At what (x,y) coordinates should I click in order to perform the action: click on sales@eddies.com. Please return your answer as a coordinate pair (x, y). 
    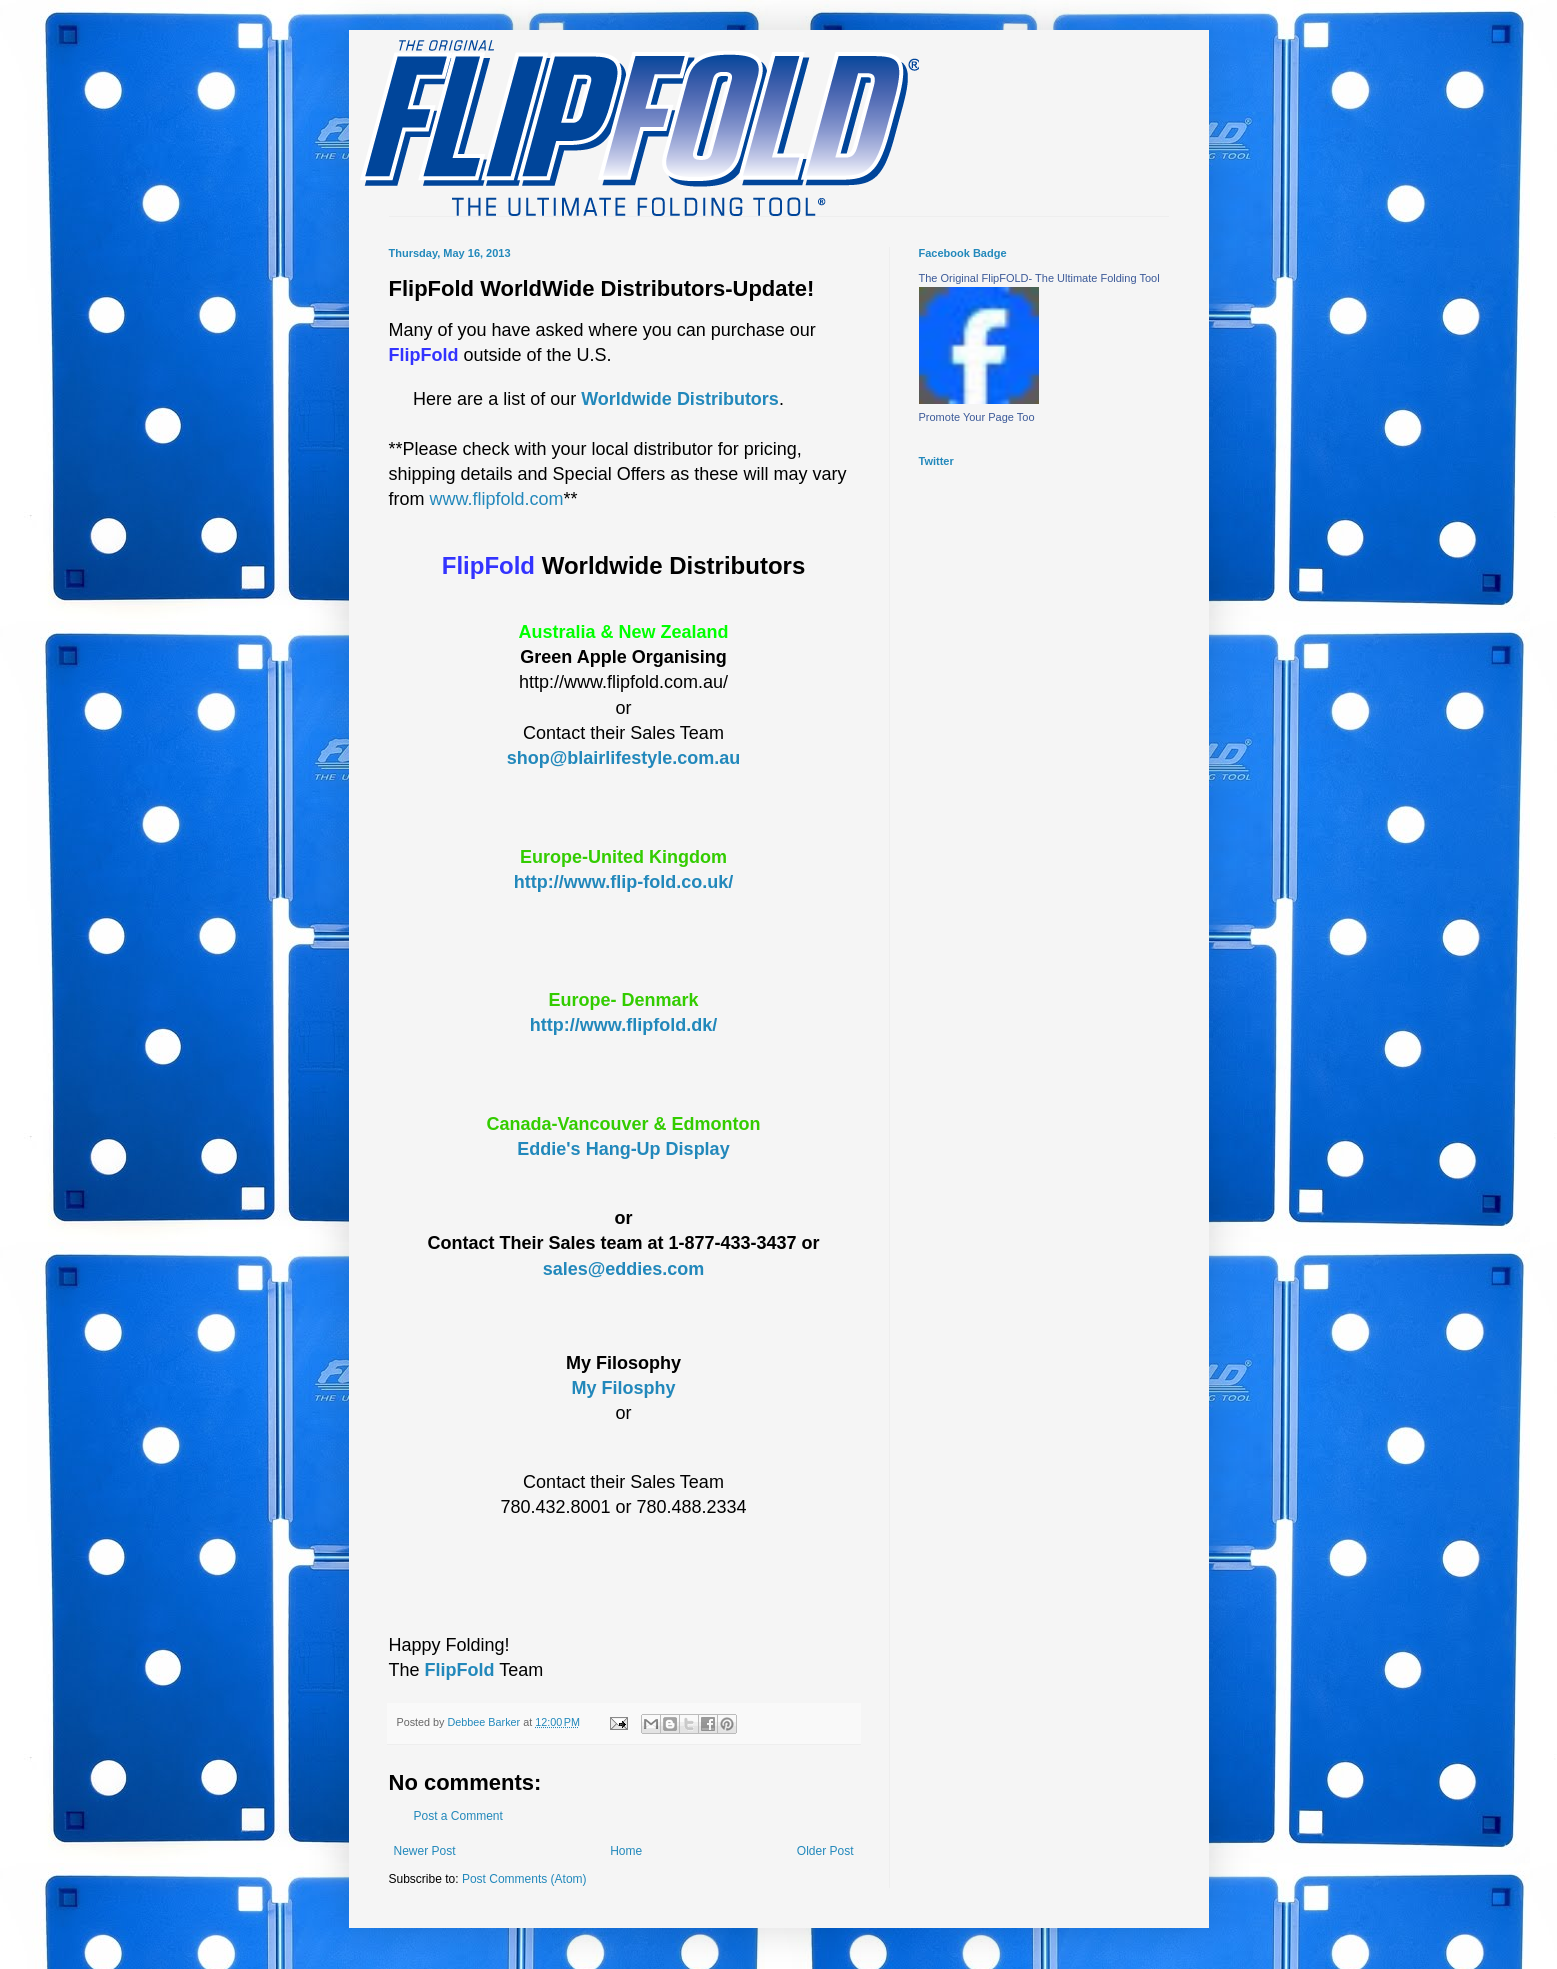
    Looking at the image, I should click on (624, 1269).